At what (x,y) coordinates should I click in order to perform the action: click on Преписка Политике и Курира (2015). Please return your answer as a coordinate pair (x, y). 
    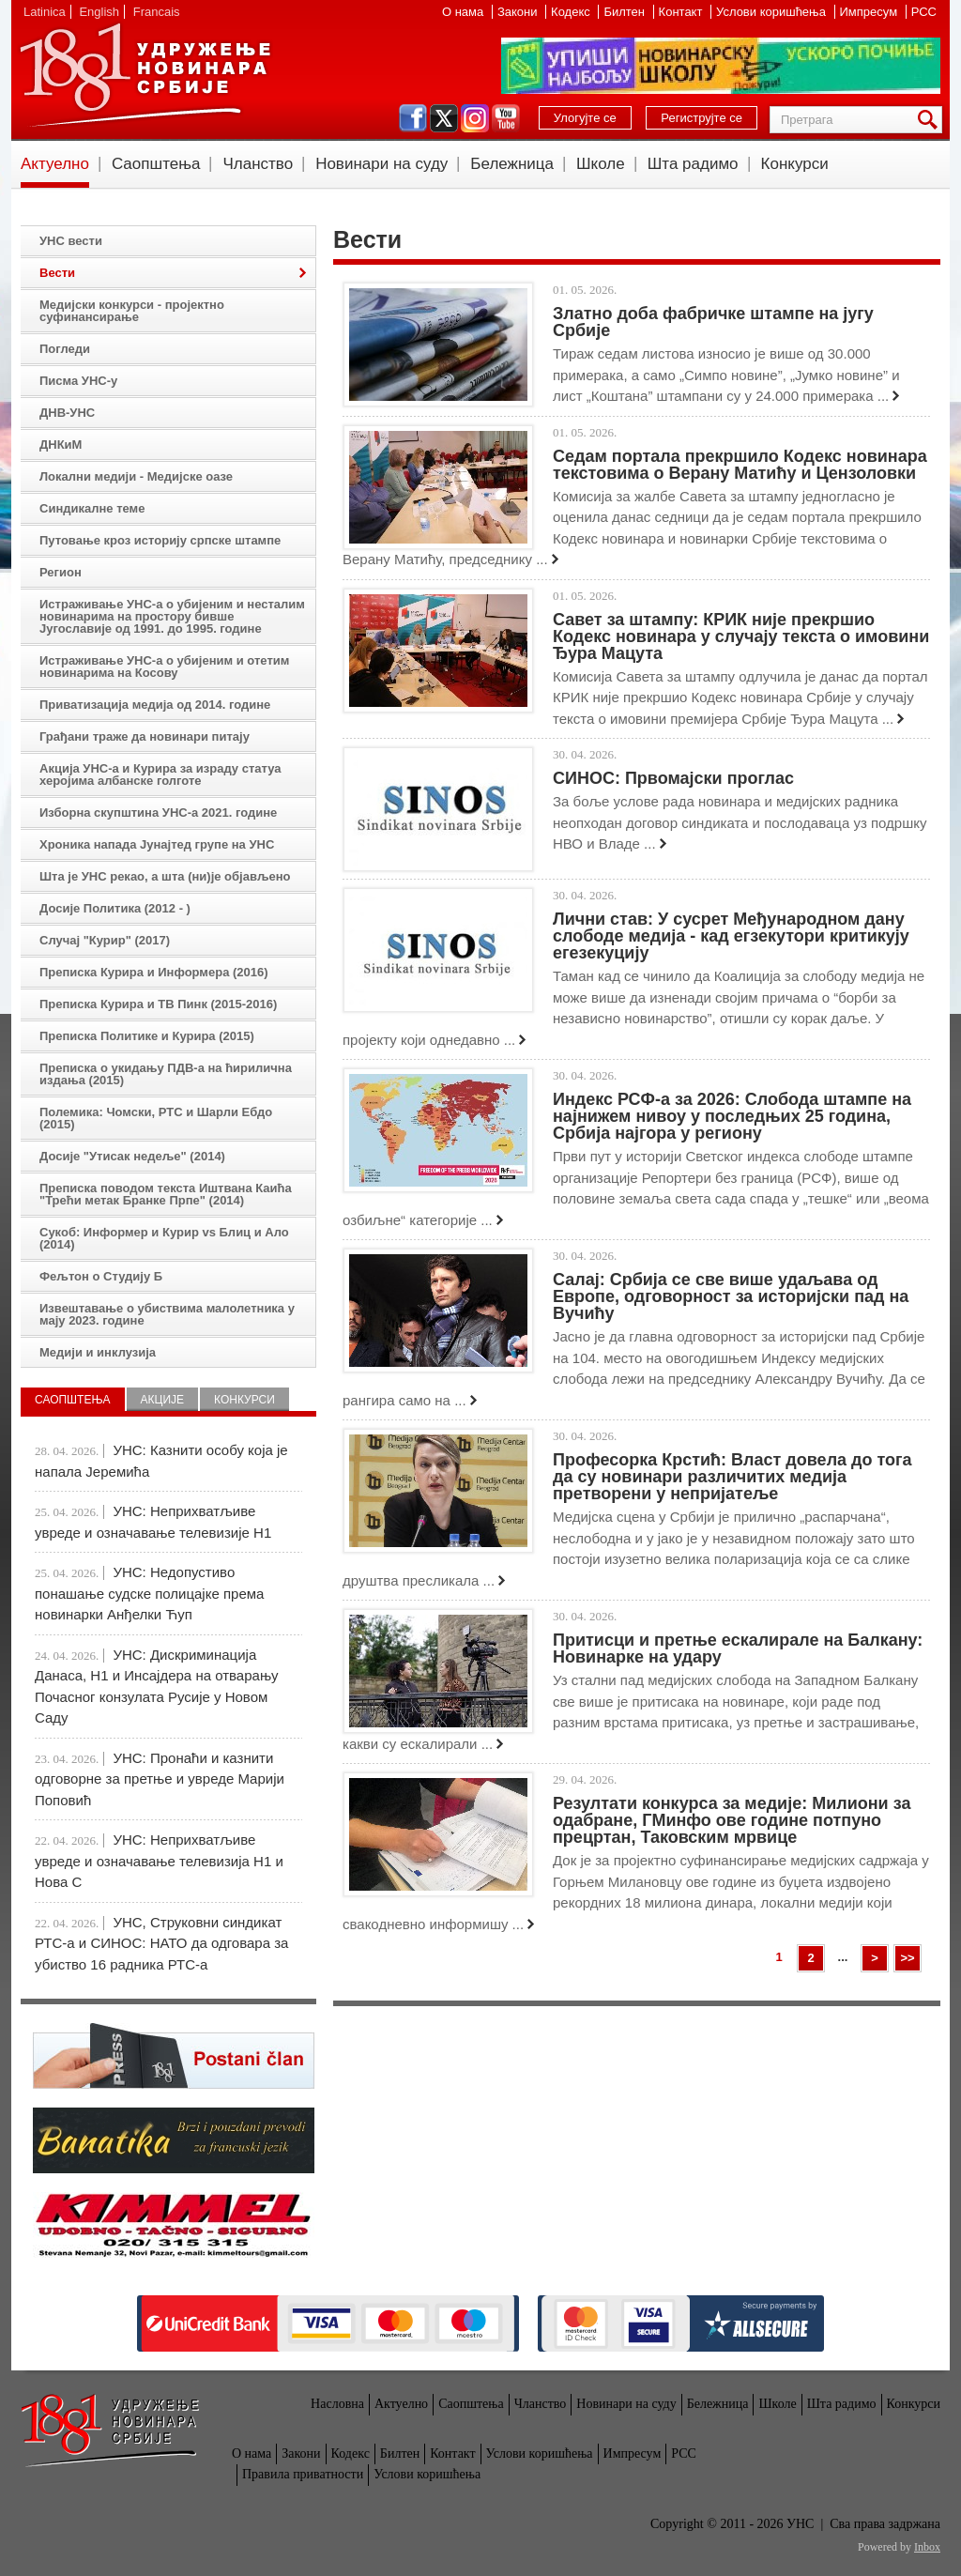
    Looking at the image, I should click on (146, 1036).